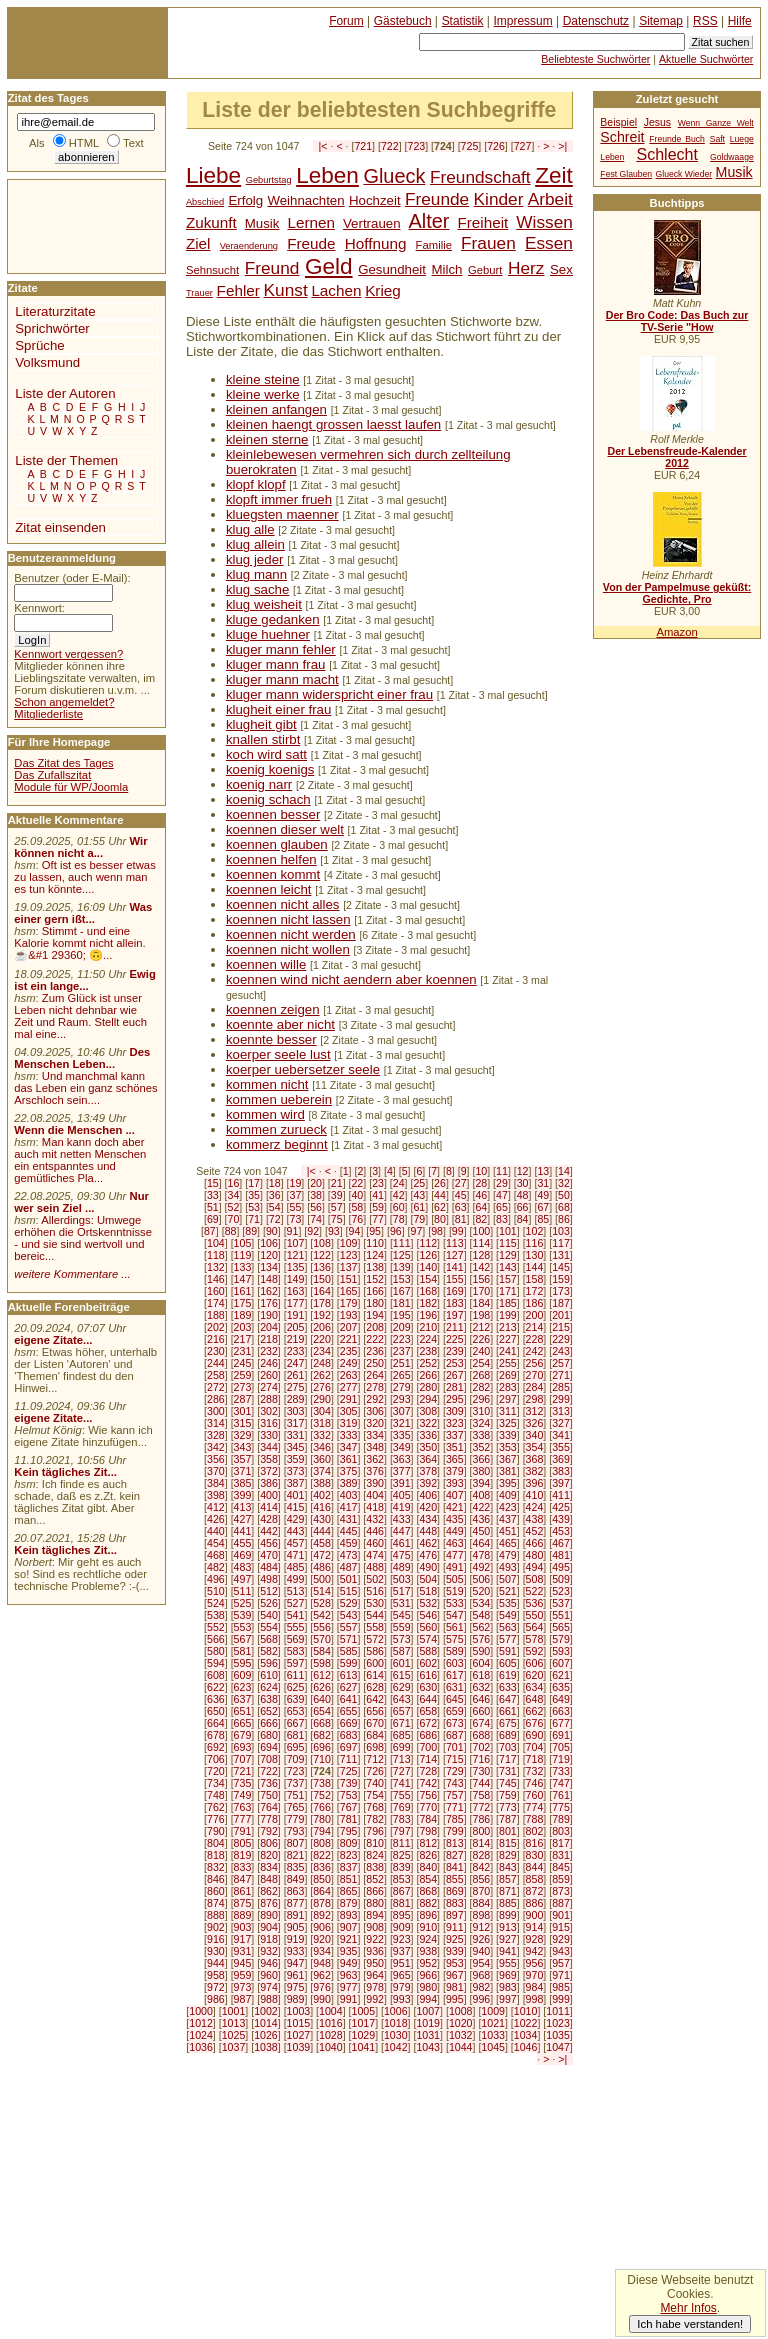 This screenshot has width=768, height=2339. What do you see at coordinates (216, 1879) in the screenshot?
I see `846` at bounding box center [216, 1879].